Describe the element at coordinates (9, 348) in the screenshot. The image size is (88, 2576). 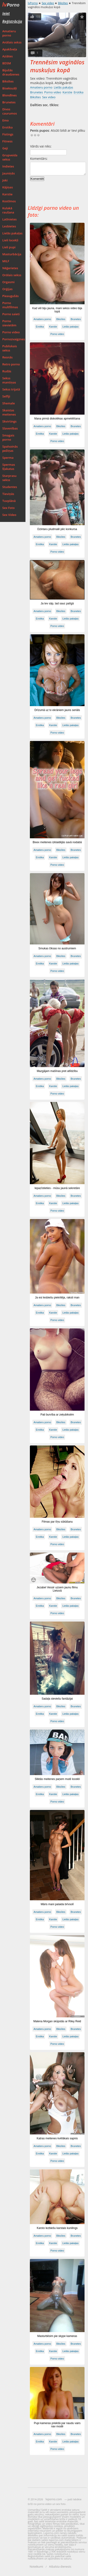
I see `Publiskais sekss` at that location.